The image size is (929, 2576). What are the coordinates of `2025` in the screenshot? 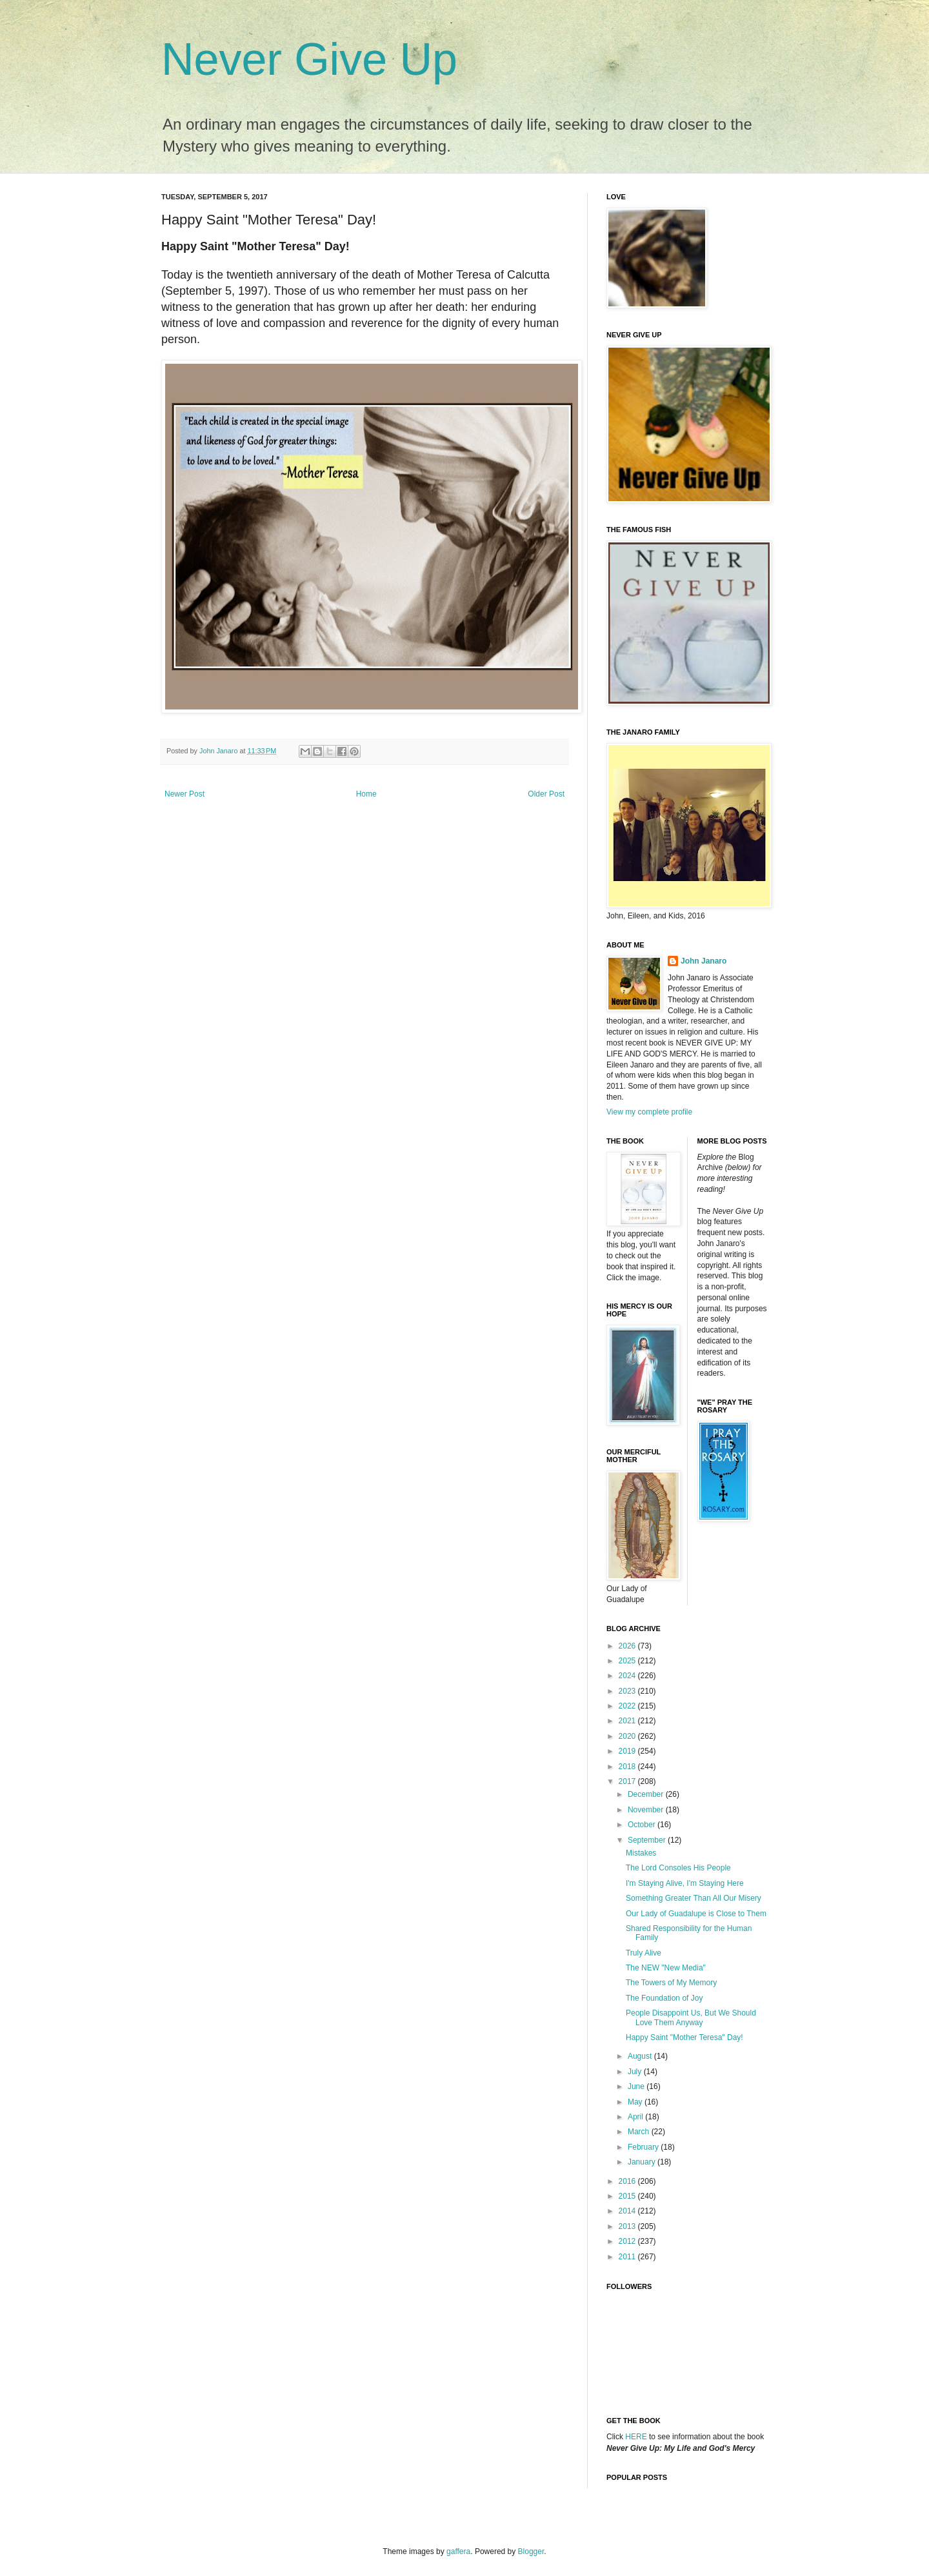 It's located at (628, 1660).